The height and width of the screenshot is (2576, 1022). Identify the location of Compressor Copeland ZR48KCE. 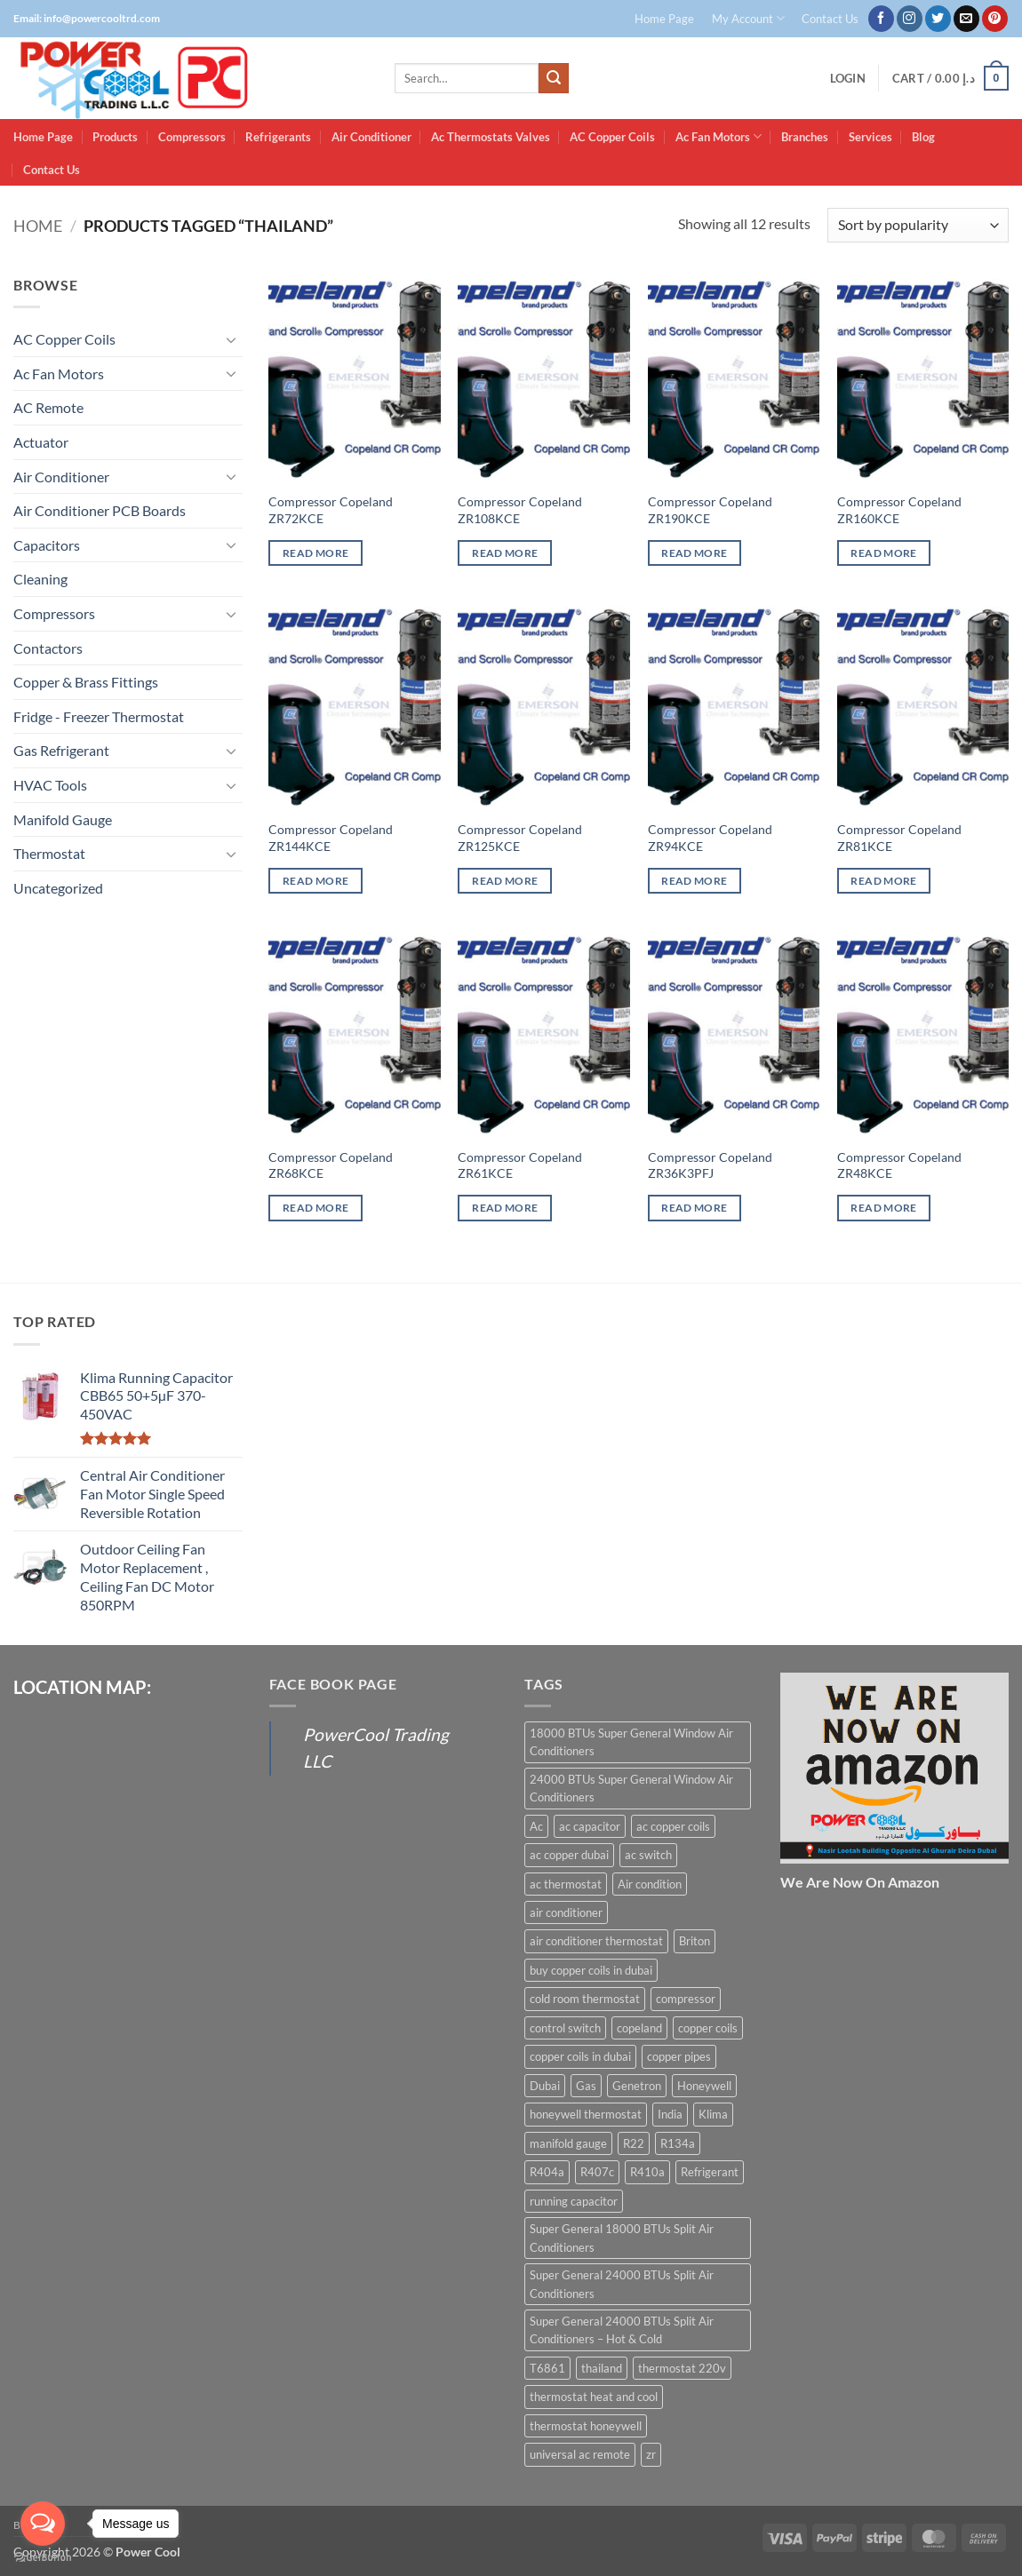
(899, 1165).